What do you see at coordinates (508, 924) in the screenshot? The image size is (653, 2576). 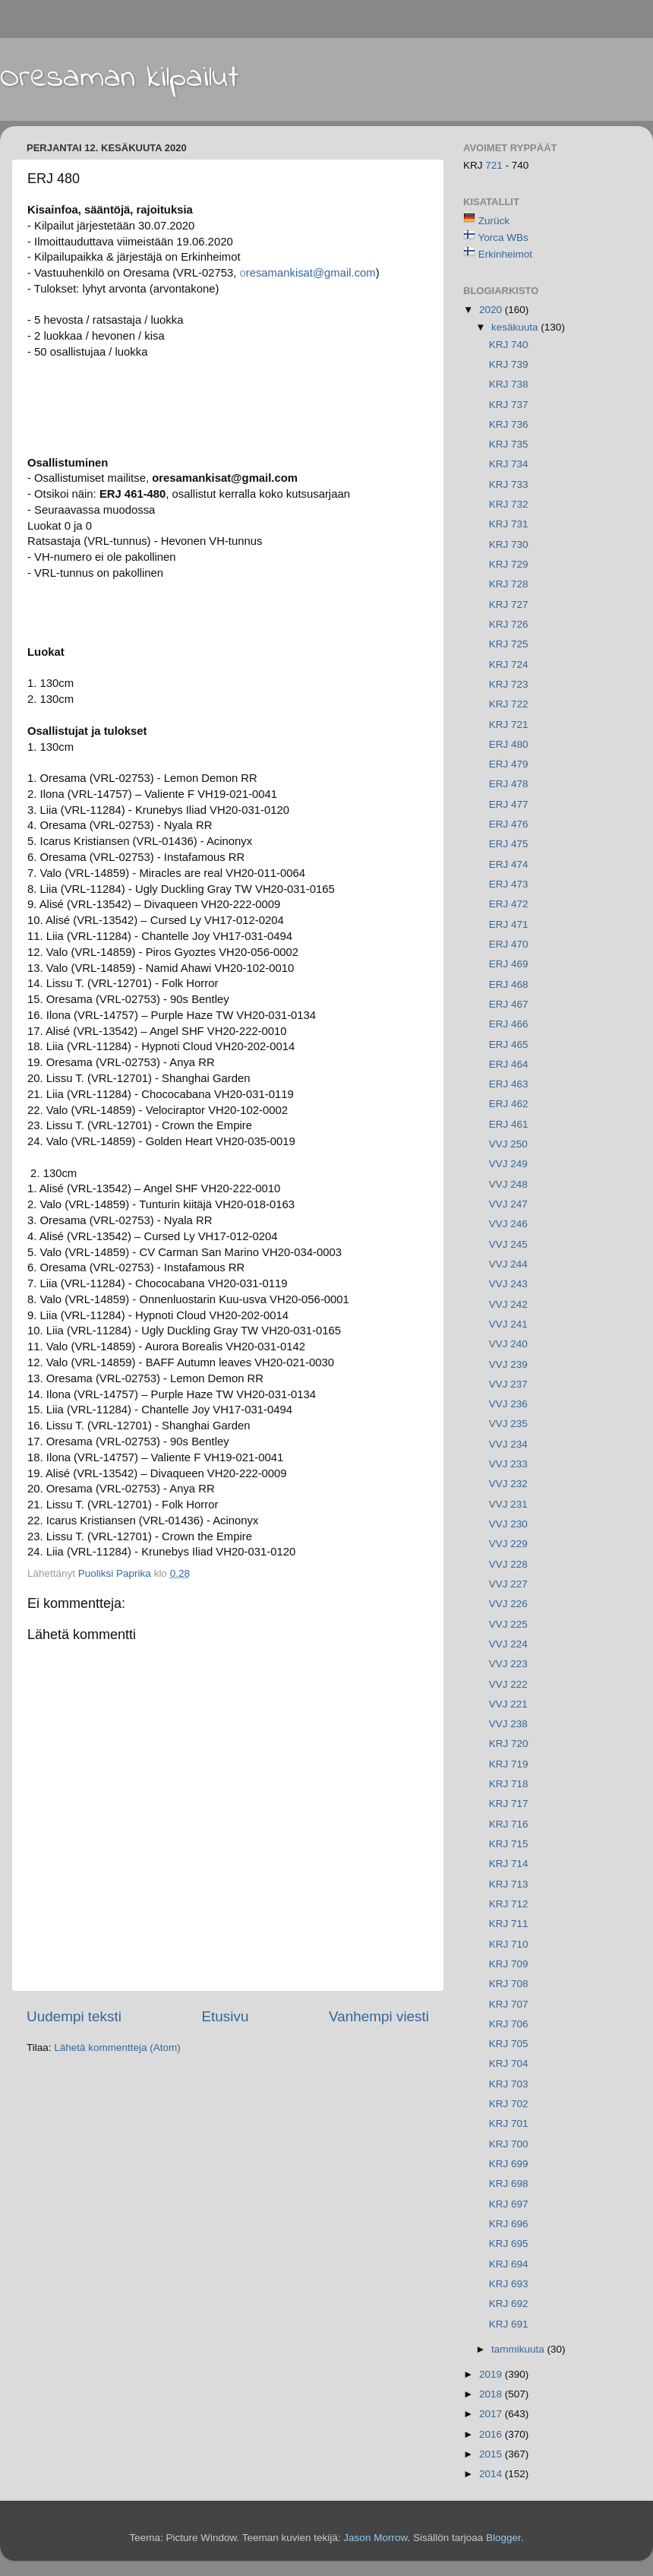 I see `ERJ 471` at bounding box center [508, 924].